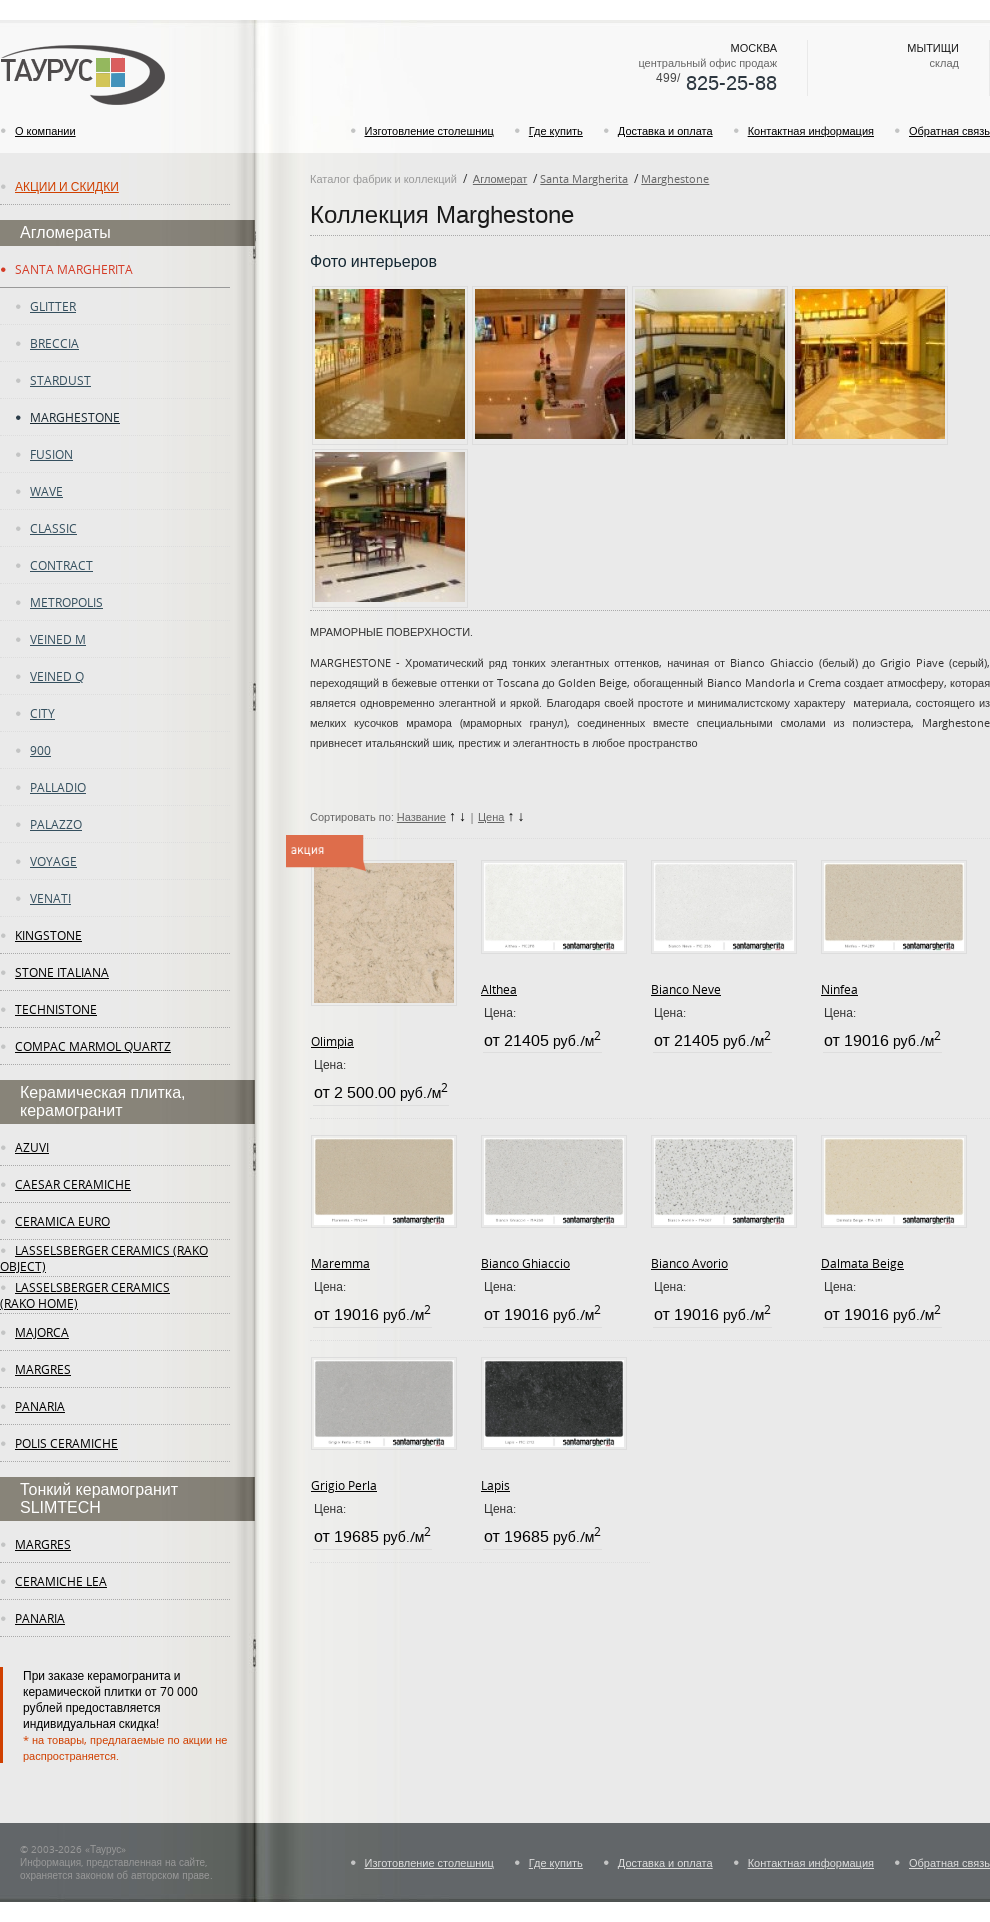 The height and width of the screenshot is (1922, 990). Describe the element at coordinates (74, 269) in the screenshot. I see `Santa Margherita` at that location.